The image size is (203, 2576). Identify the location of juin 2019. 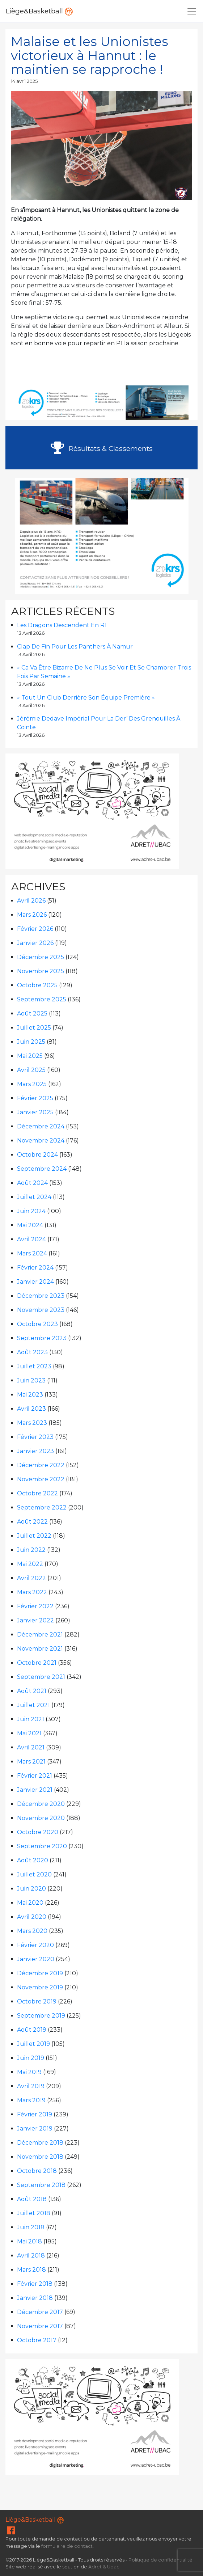
(30, 2058).